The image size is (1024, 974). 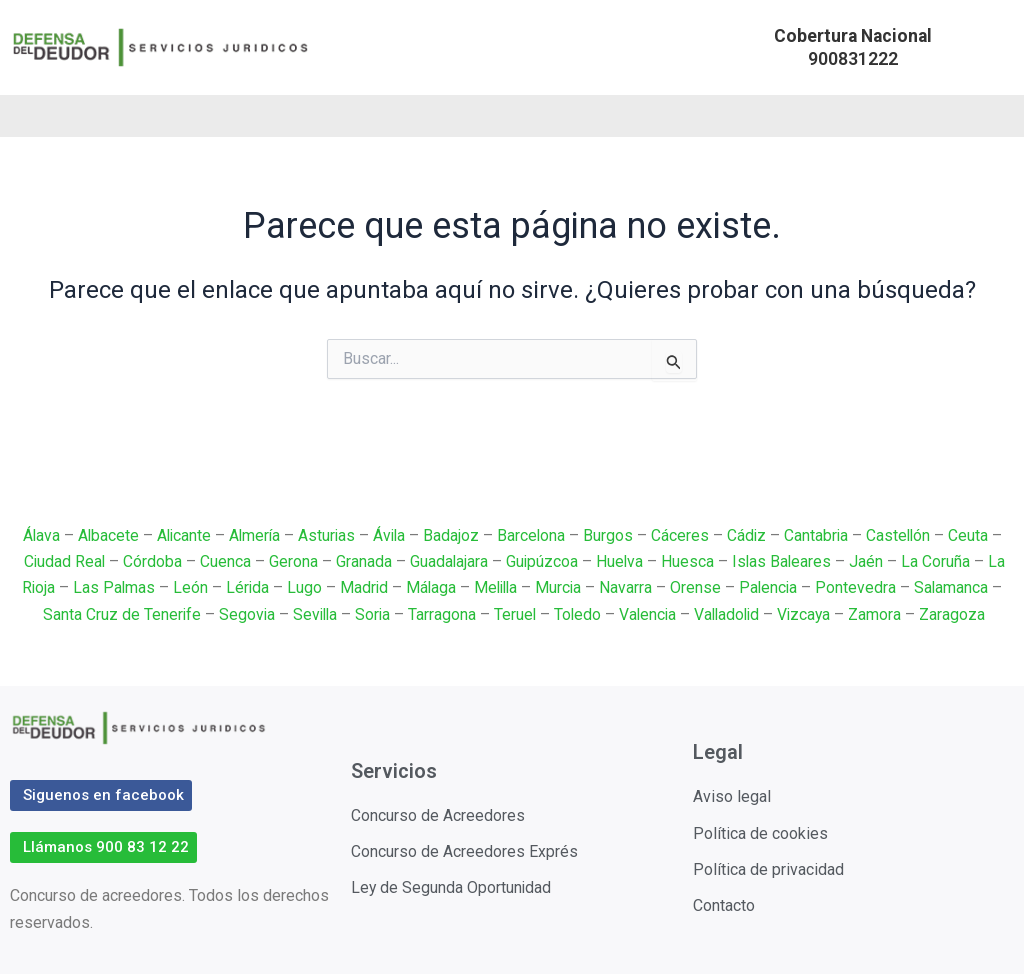 What do you see at coordinates (611, 535) in the screenshot?
I see `Burgos` at bounding box center [611, 535].